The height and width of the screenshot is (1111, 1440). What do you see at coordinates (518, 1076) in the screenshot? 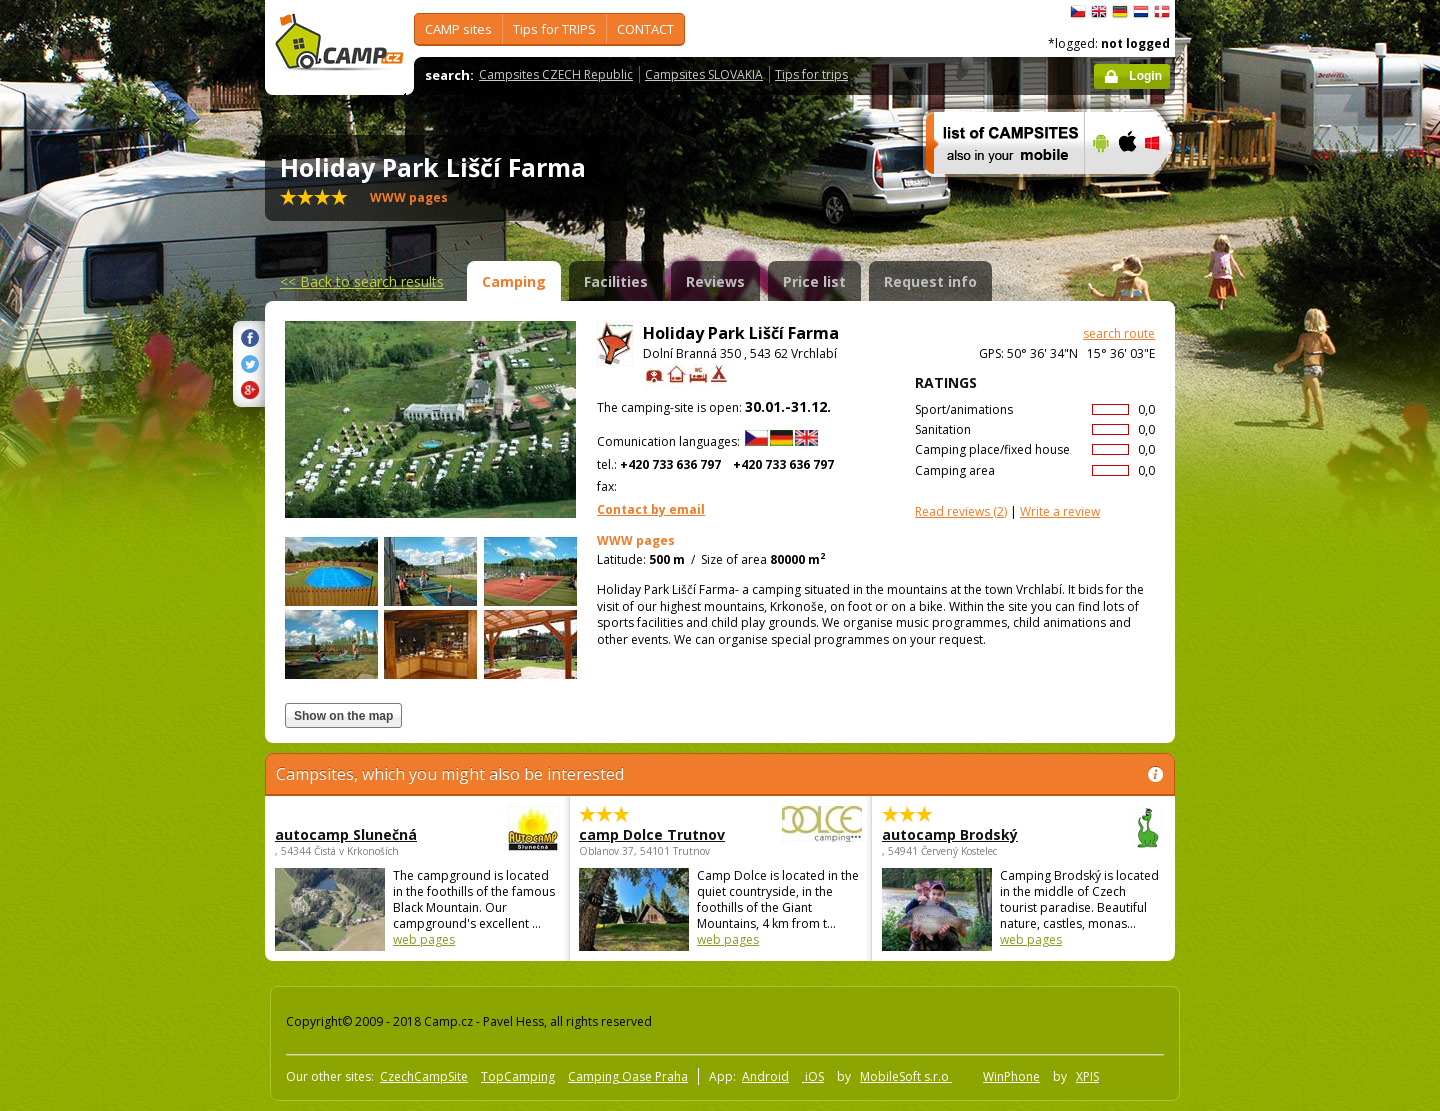
I see `TopCamping` at bounding box center [518, 1076].